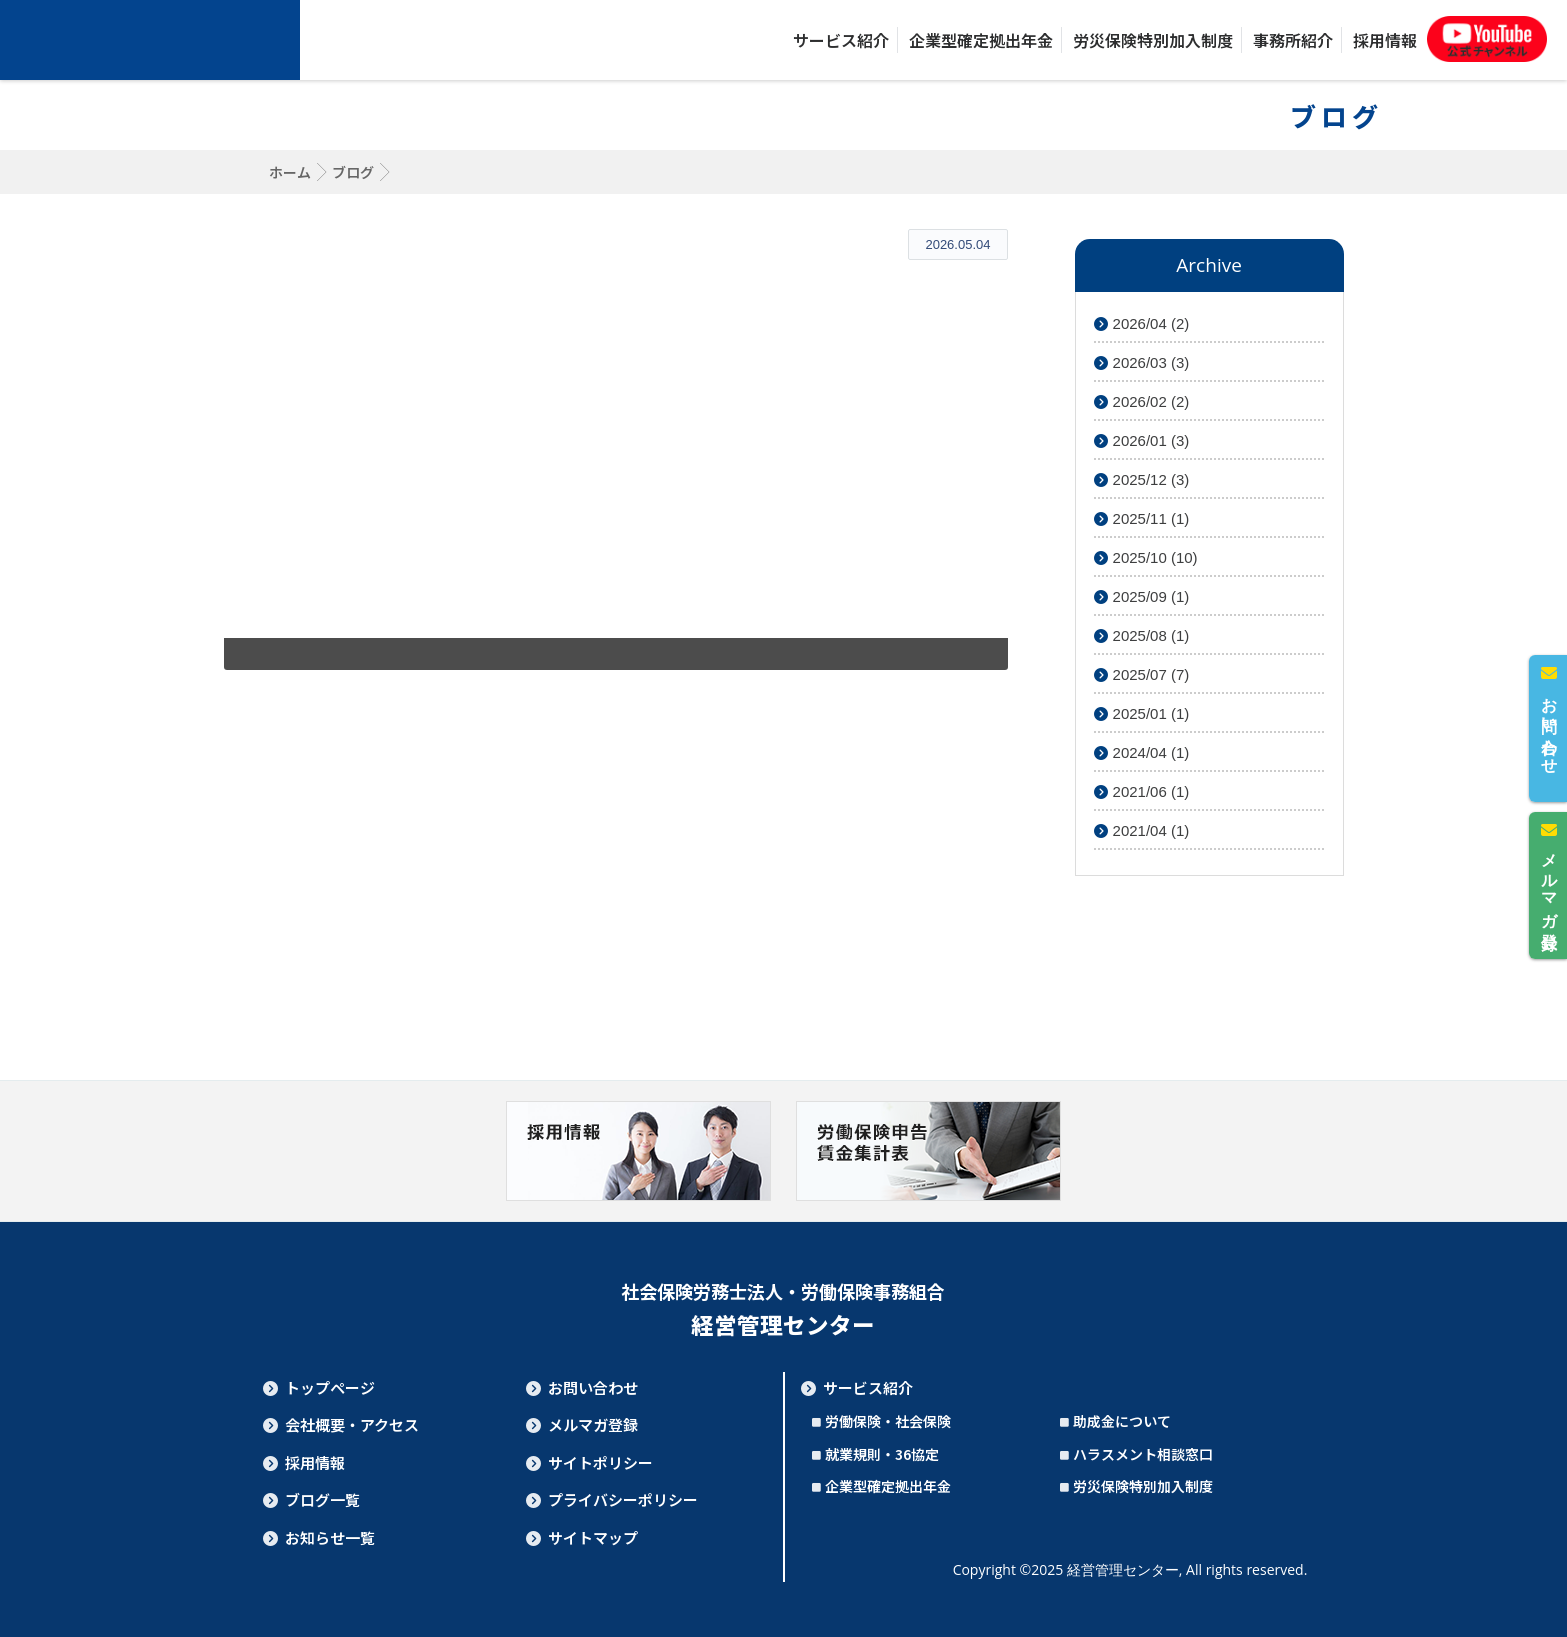 Image resolution: width=1567 pixels, height=1637 pixels. Describe the element at coordinates (1141, 401) in the screenshot. I see `2026/02 (2)` at that location.